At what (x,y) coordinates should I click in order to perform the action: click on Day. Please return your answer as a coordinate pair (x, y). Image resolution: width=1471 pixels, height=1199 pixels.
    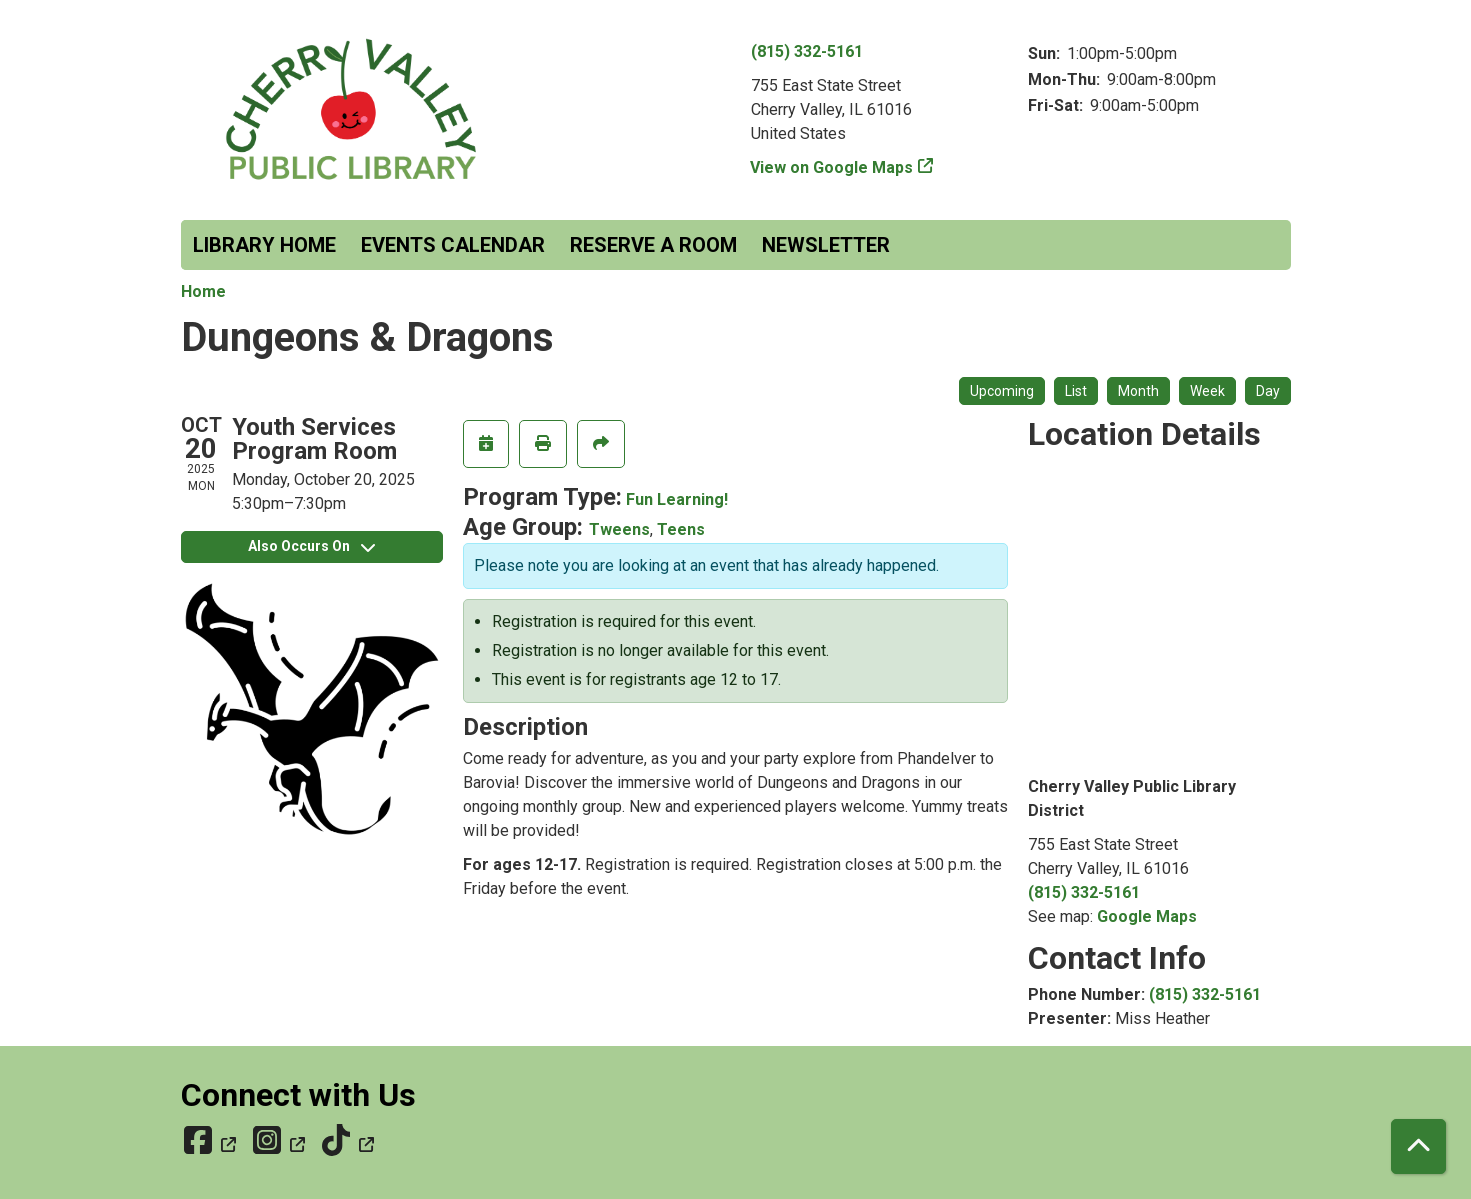
    Looking at the image, I should click on (1268, 391).